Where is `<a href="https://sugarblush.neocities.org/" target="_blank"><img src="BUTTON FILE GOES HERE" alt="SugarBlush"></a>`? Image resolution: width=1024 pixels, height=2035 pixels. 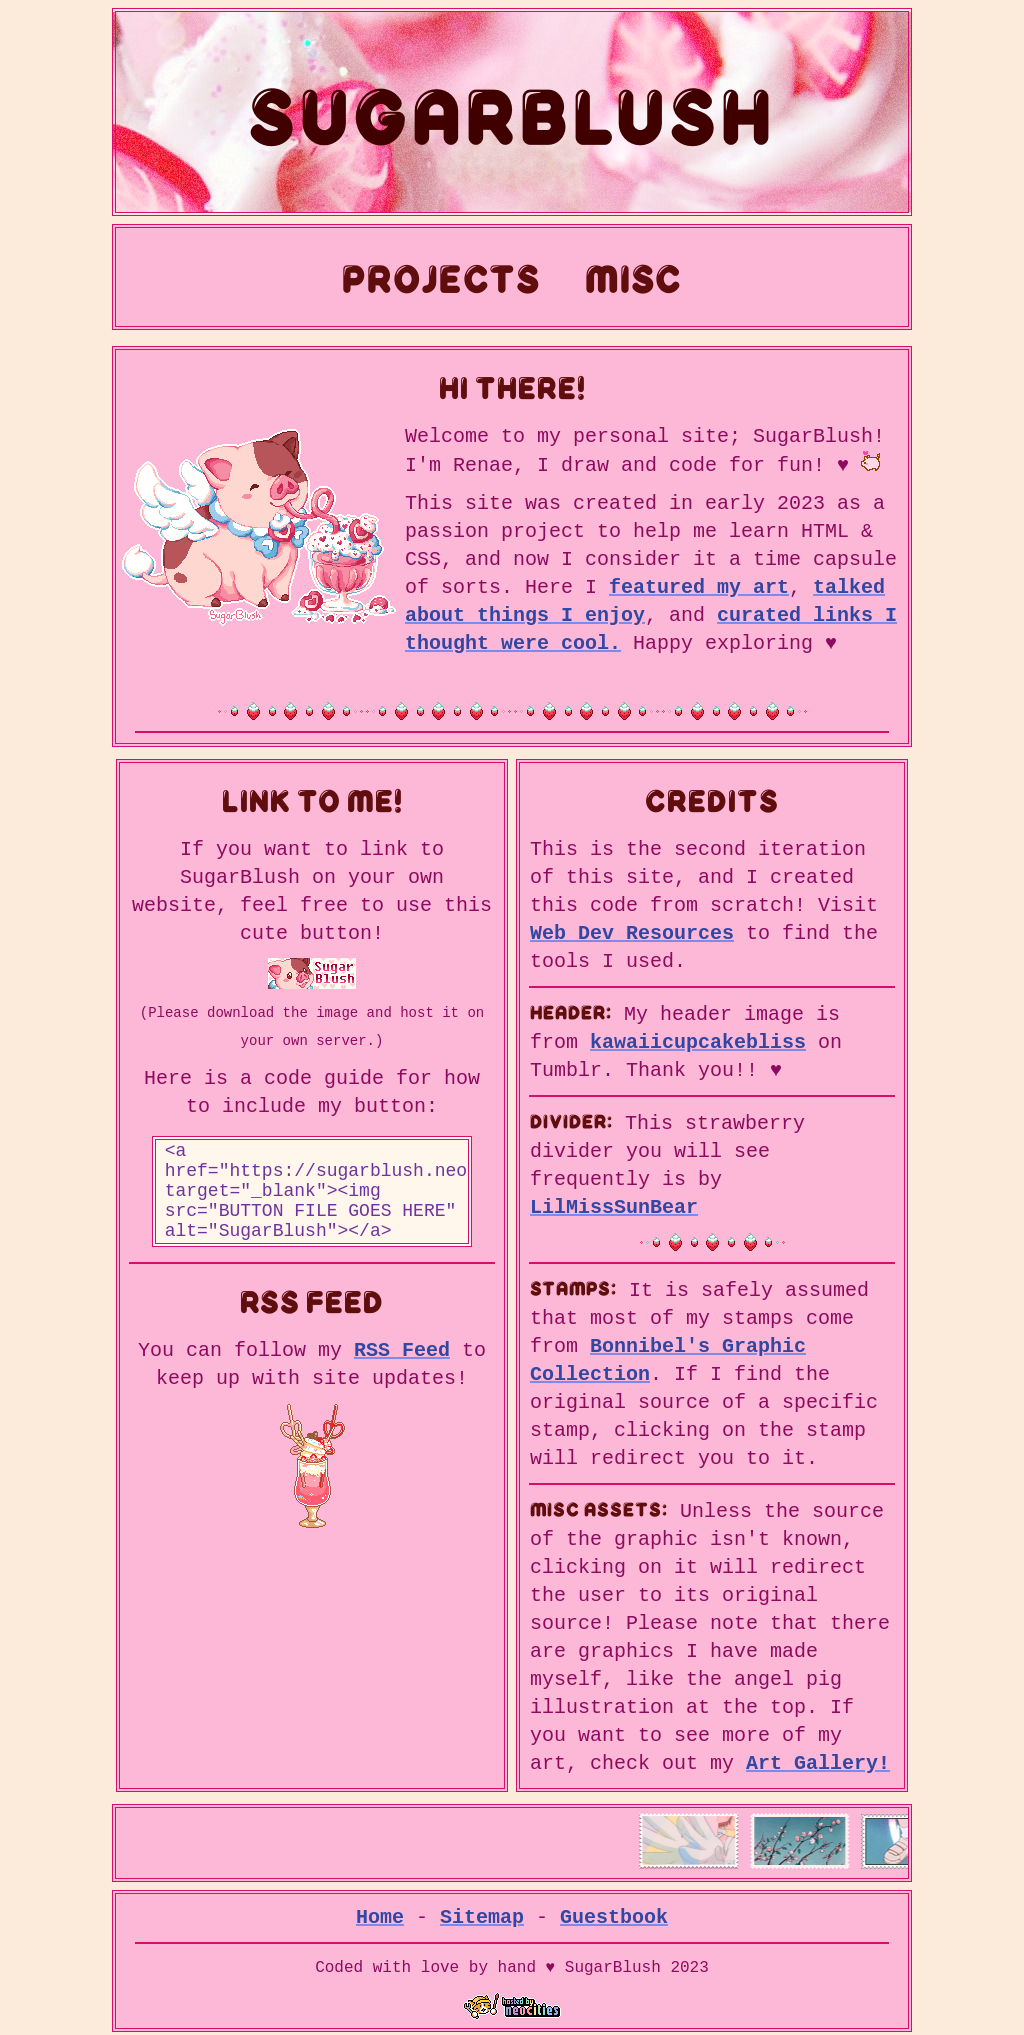
<a href="https://sugarblush.neocities.org/" target="_blank"><img src="BUTTON FILE GOES HERE" alt="SugarBlush"></a> is located at coordinates (312, 1205).